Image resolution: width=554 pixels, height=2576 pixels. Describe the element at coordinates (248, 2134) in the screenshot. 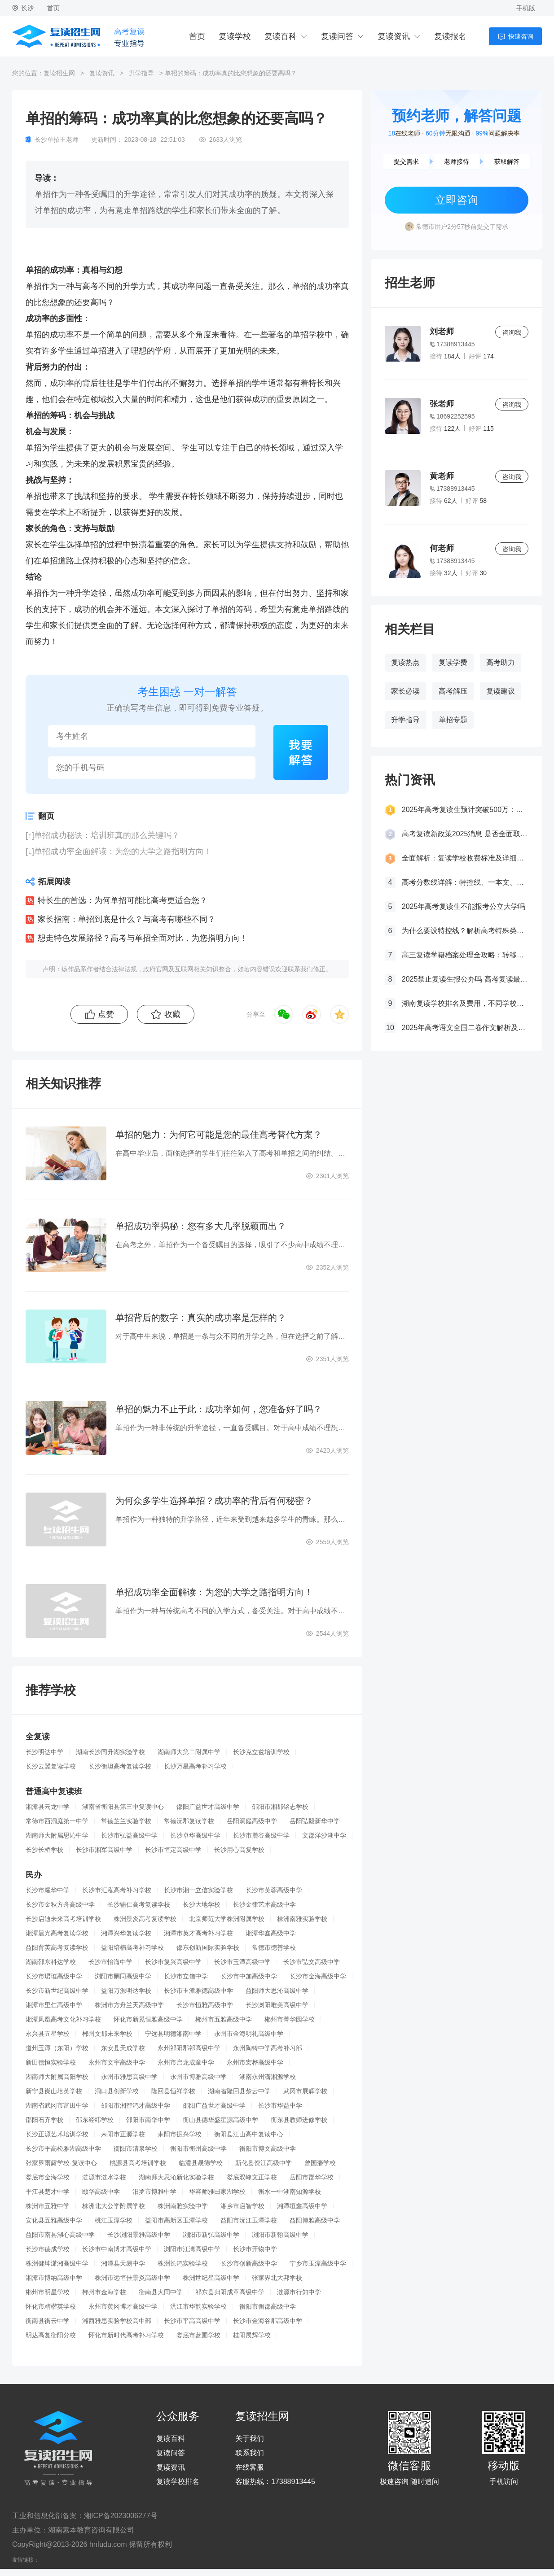

I see `衡阳县江山高中复读中心` at that location.